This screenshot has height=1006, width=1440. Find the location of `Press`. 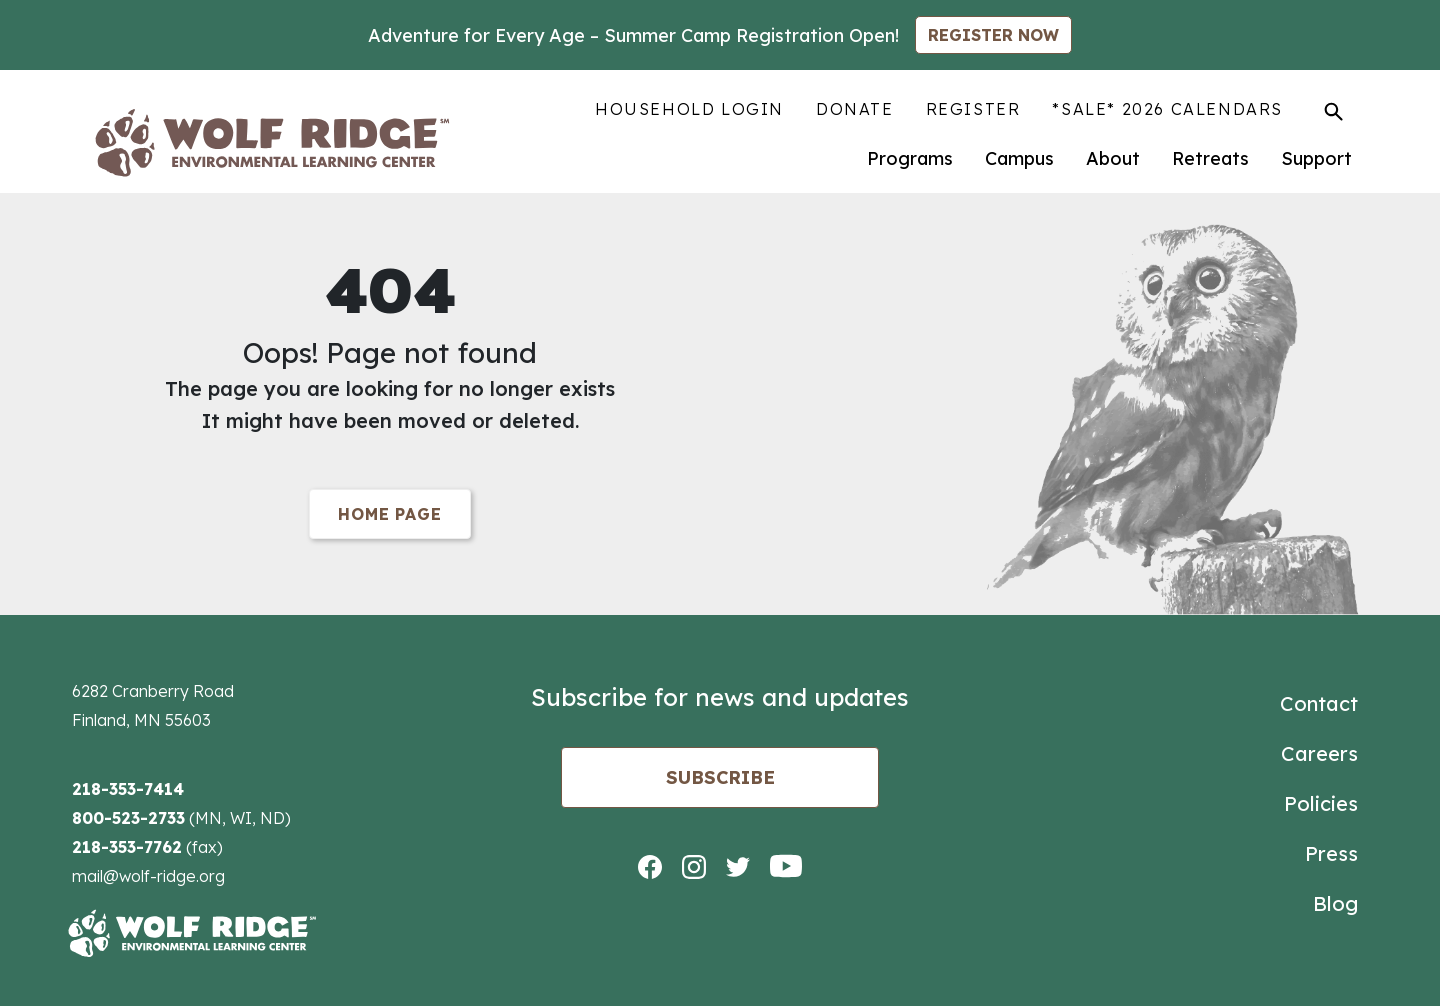

Press is located at coordinates (1331, 853).